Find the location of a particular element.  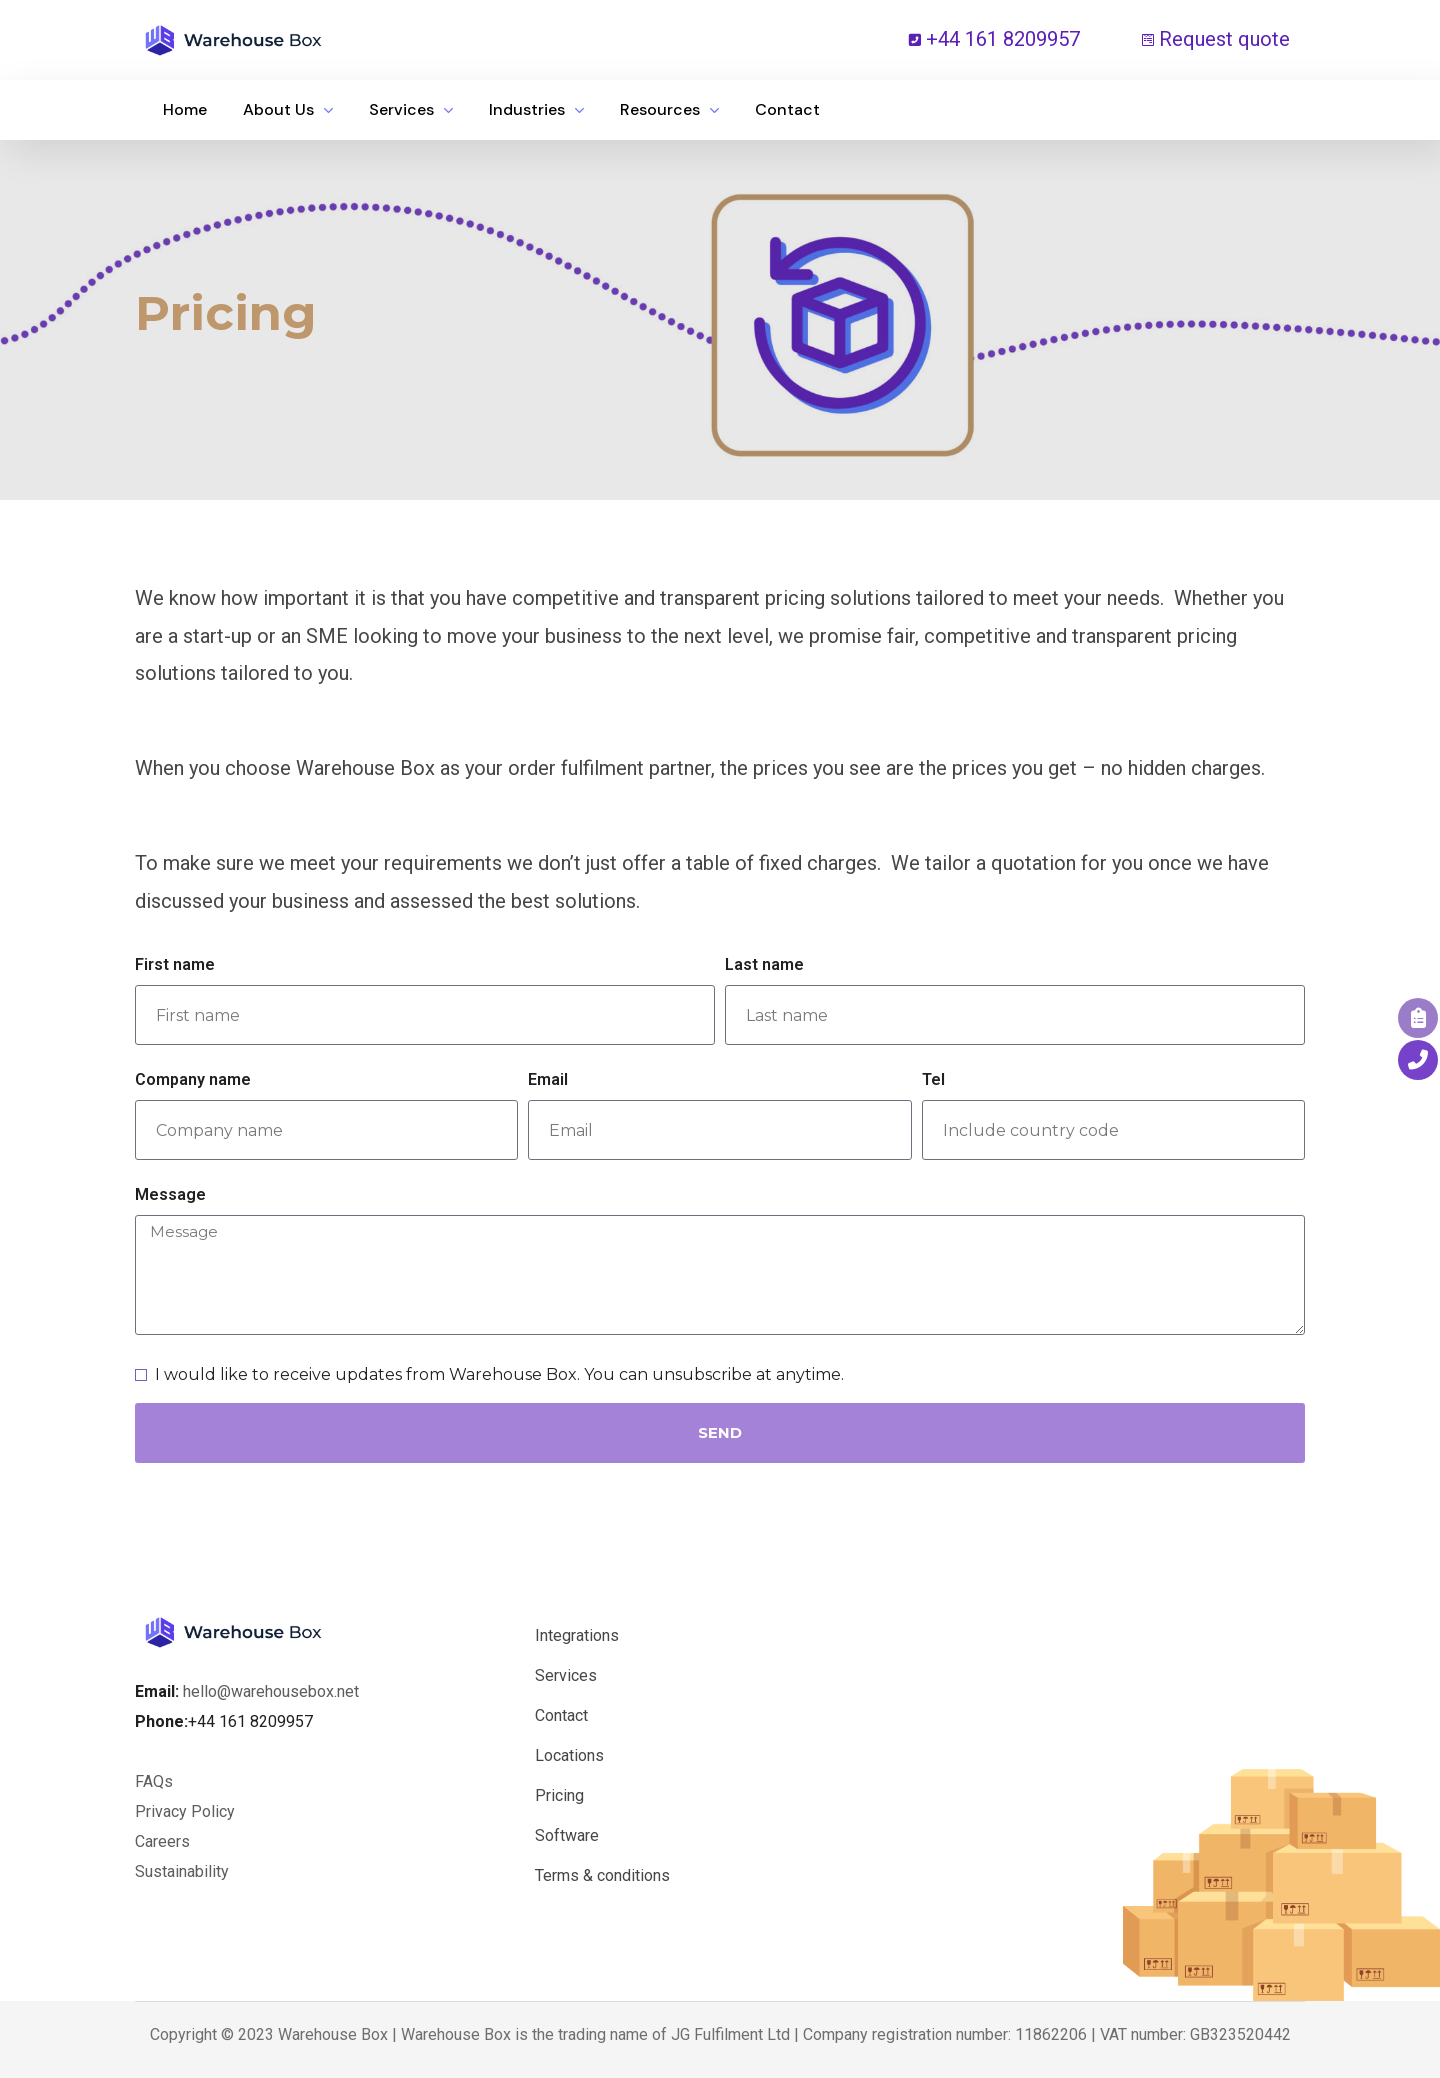

Terms & conditions is located at coordinates (602, 1875).